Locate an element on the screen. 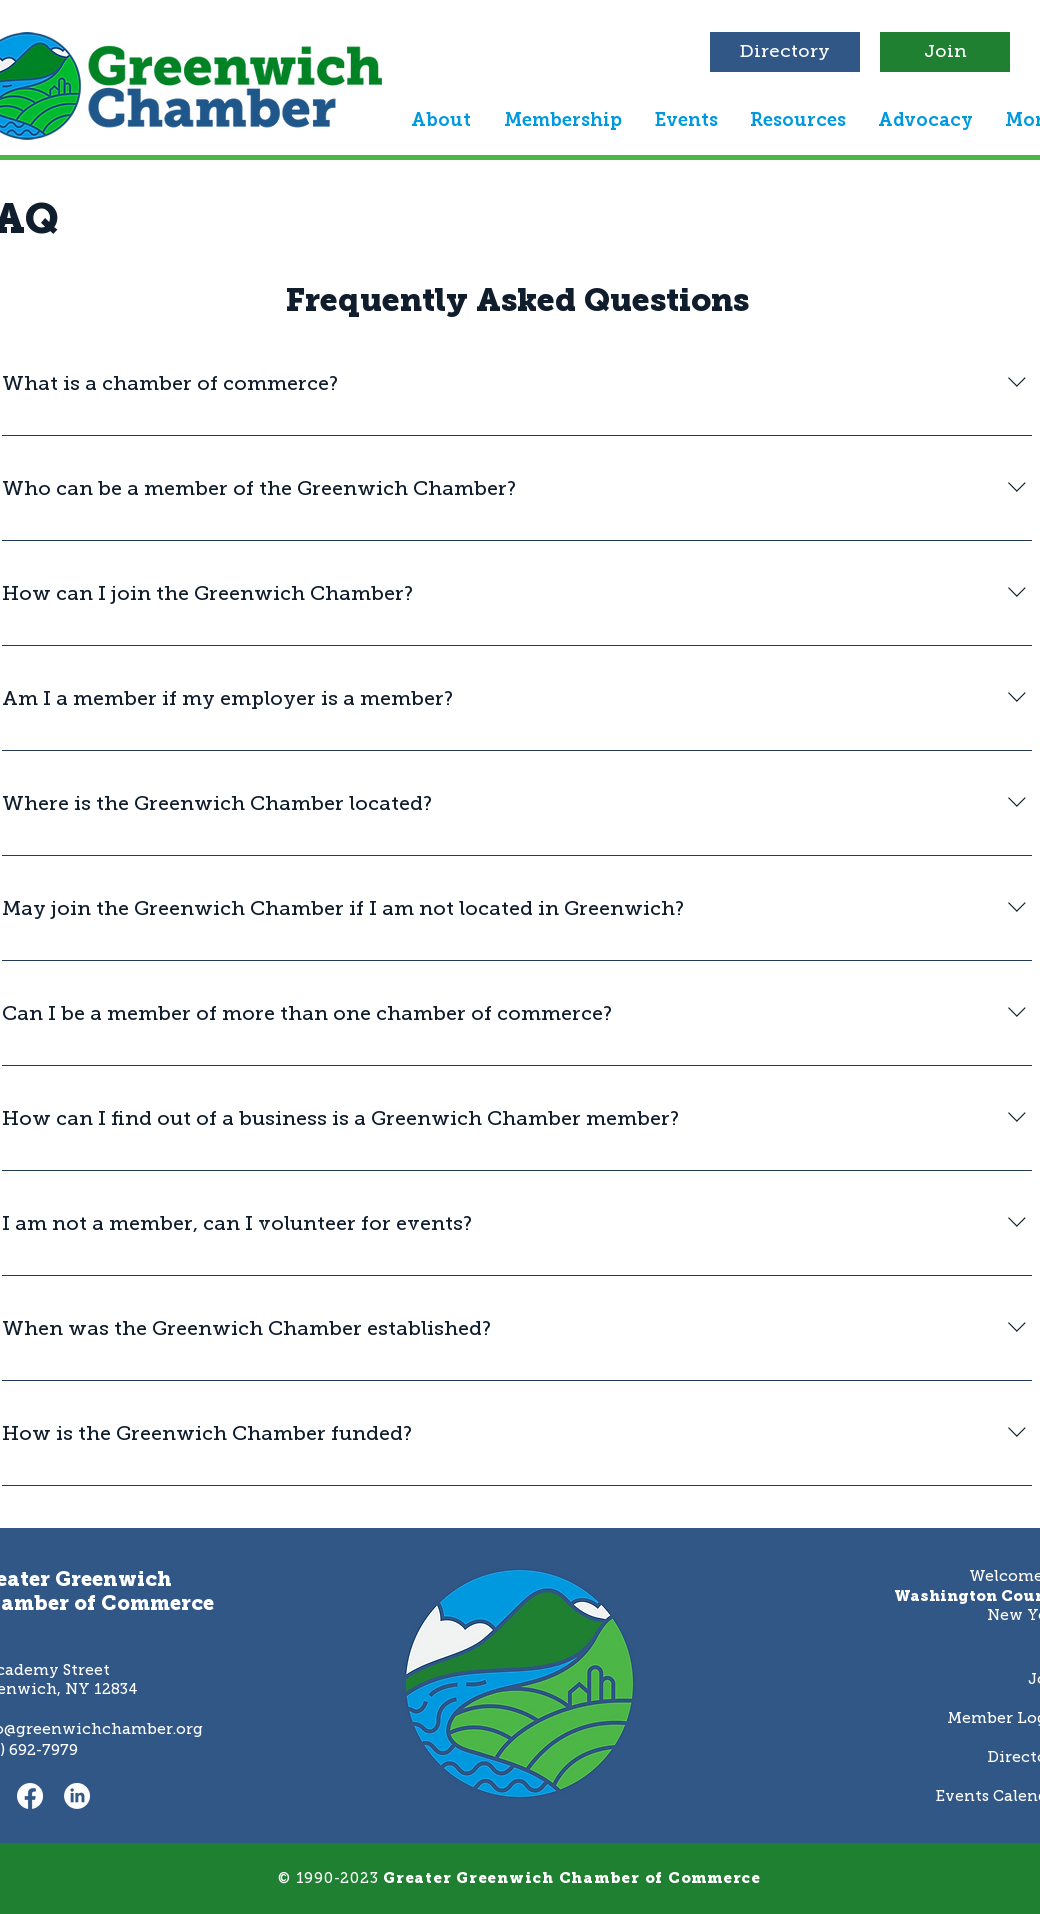  [Facebook] is located at coordinates (30, 1796).